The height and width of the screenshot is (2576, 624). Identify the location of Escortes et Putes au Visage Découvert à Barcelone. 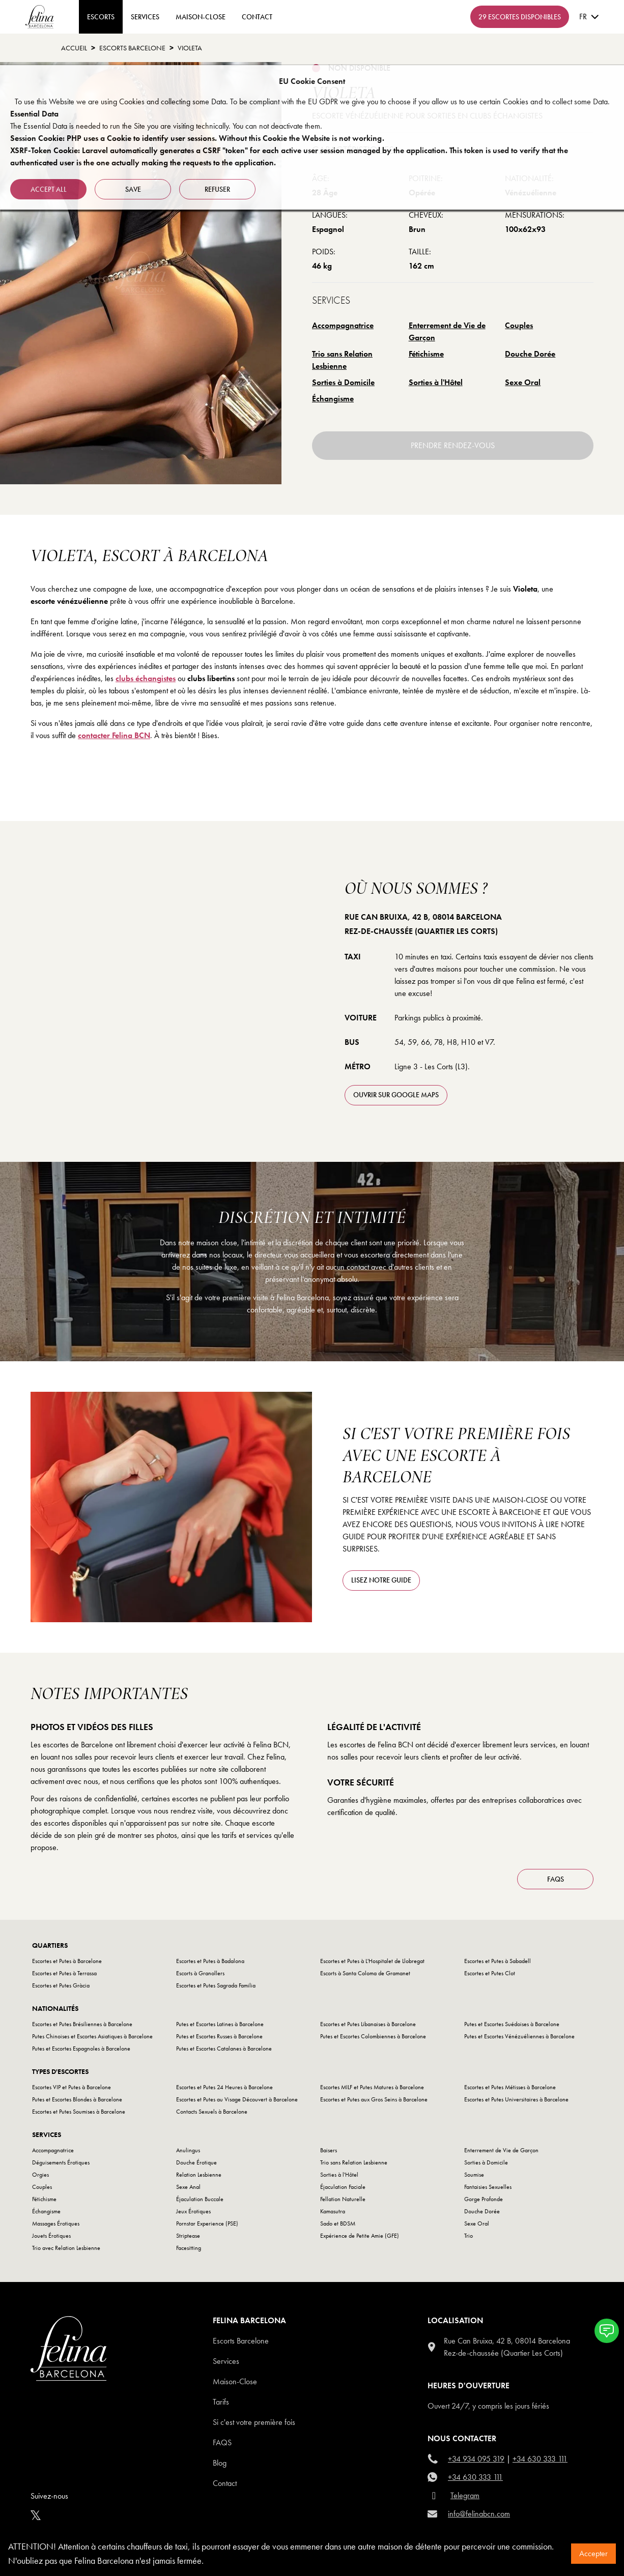
(237, 2099).